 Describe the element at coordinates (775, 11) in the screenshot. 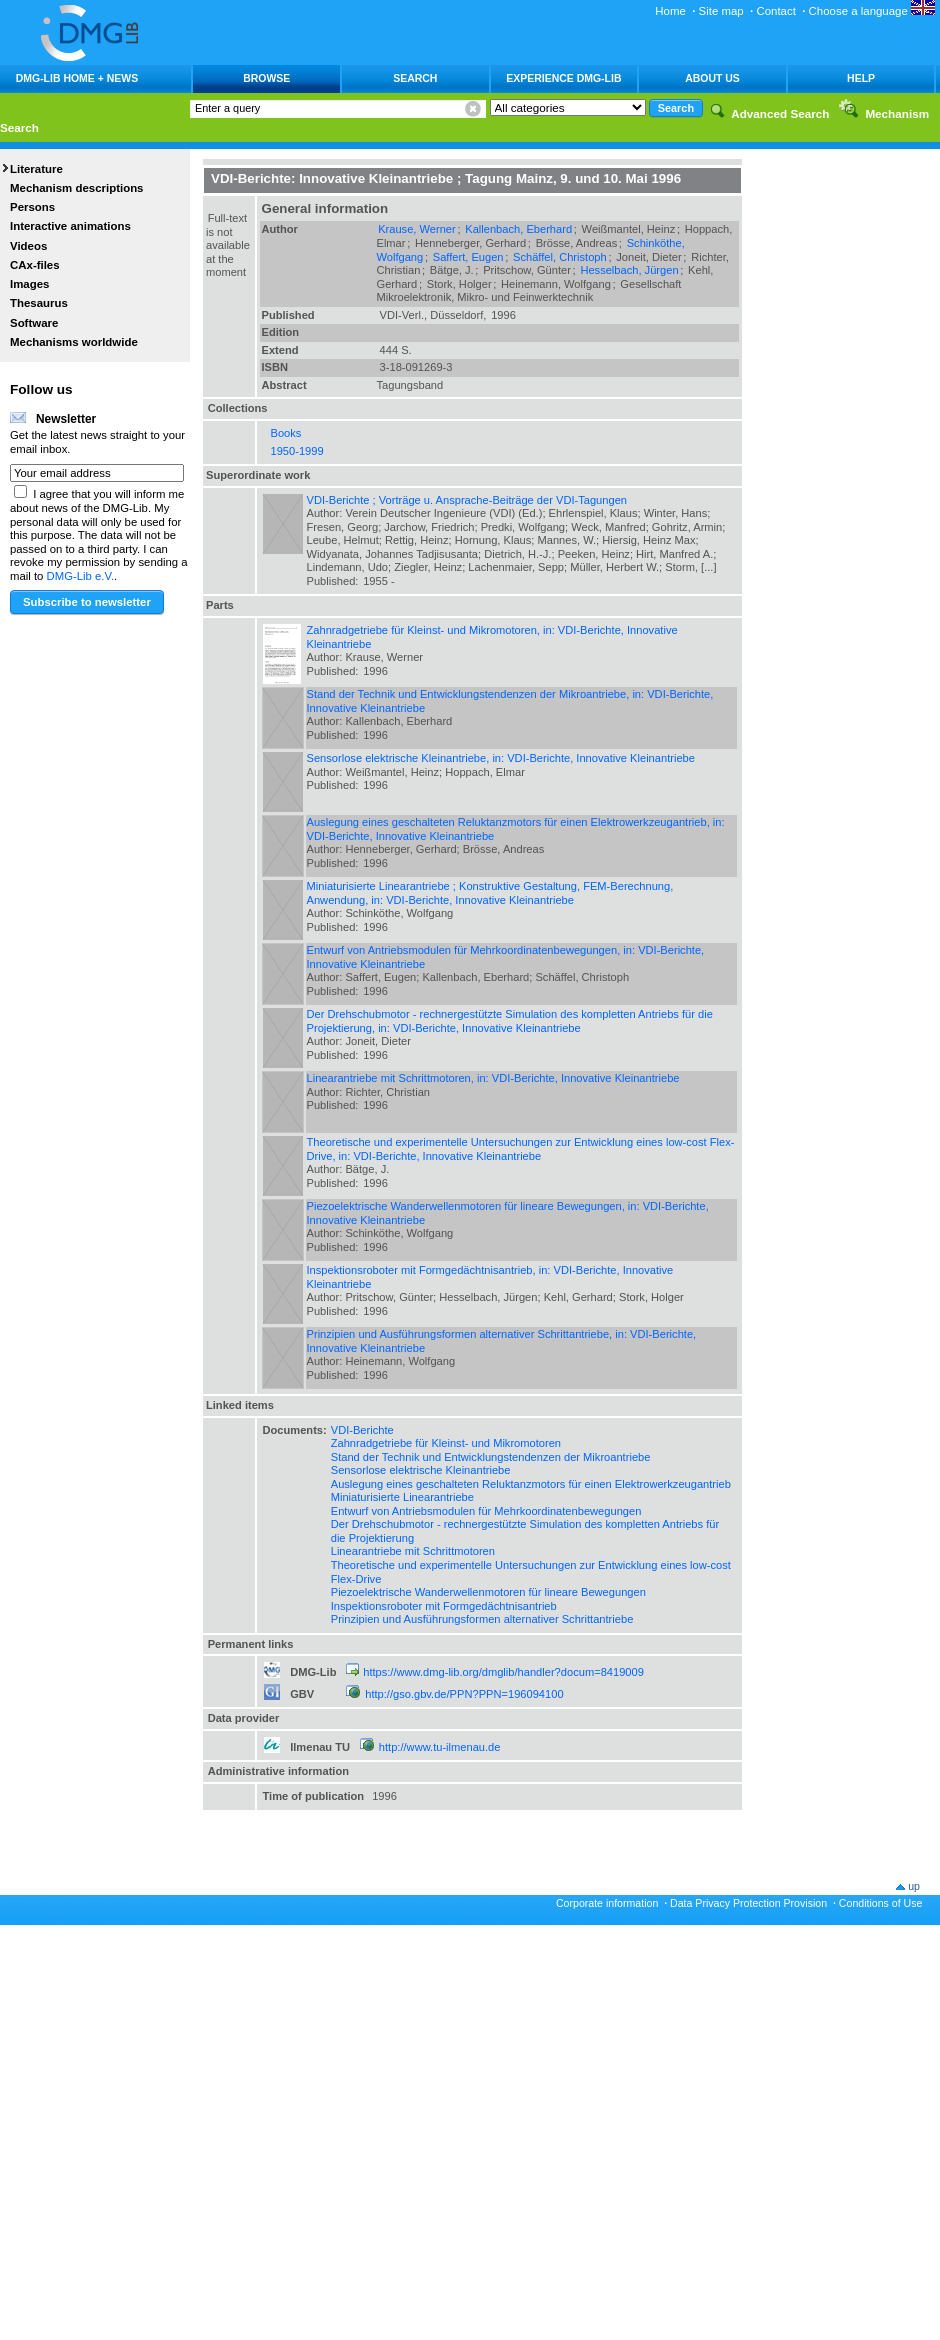

I see `Contact` at that location.